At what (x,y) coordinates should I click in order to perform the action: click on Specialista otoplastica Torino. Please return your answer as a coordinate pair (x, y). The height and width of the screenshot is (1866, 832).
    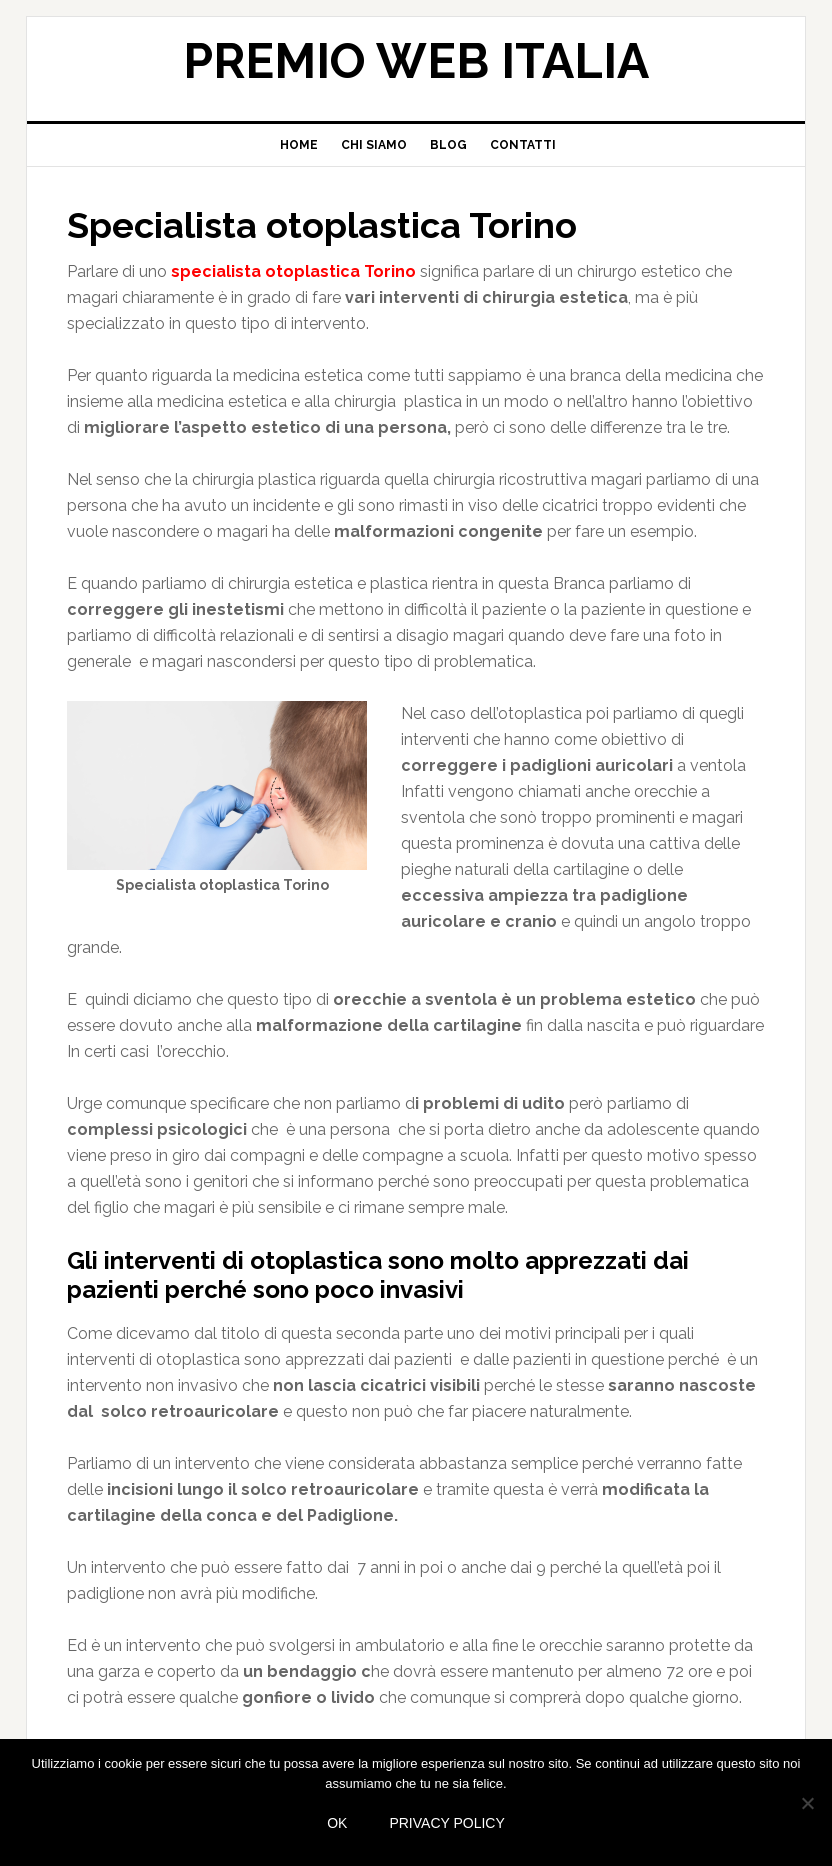
    Looking at the image, I should click on (322, 225).